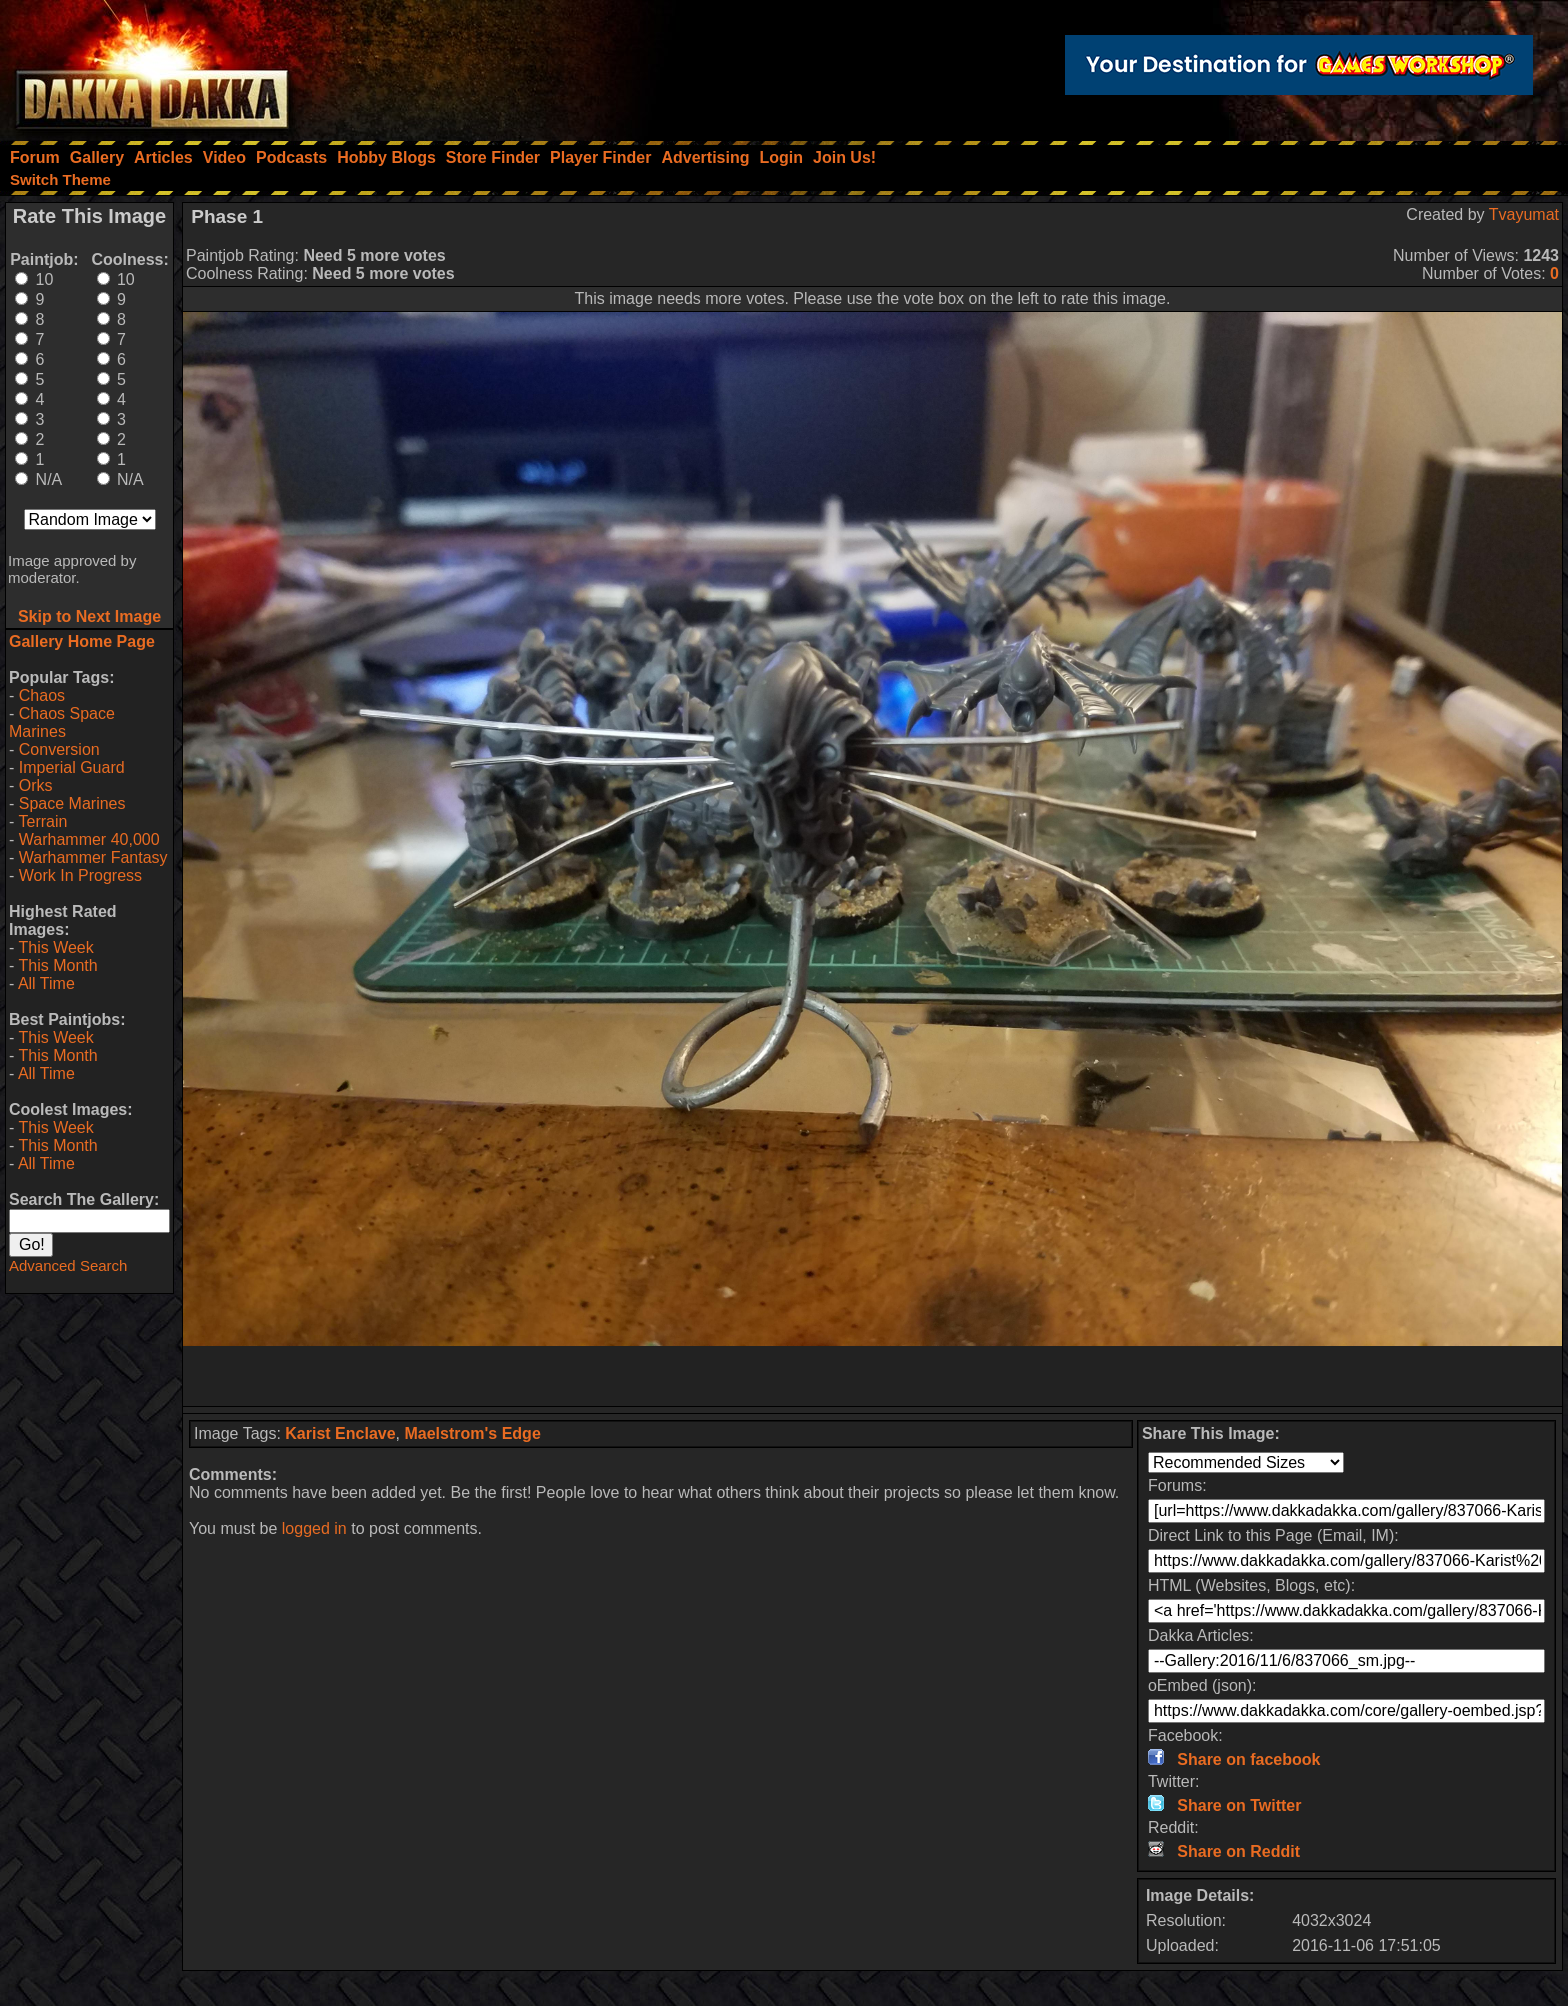  What do you see at coordinates (89, 839) in the screenshot?
I see `Warhammer 40,000` at bounding box center [89, 839].